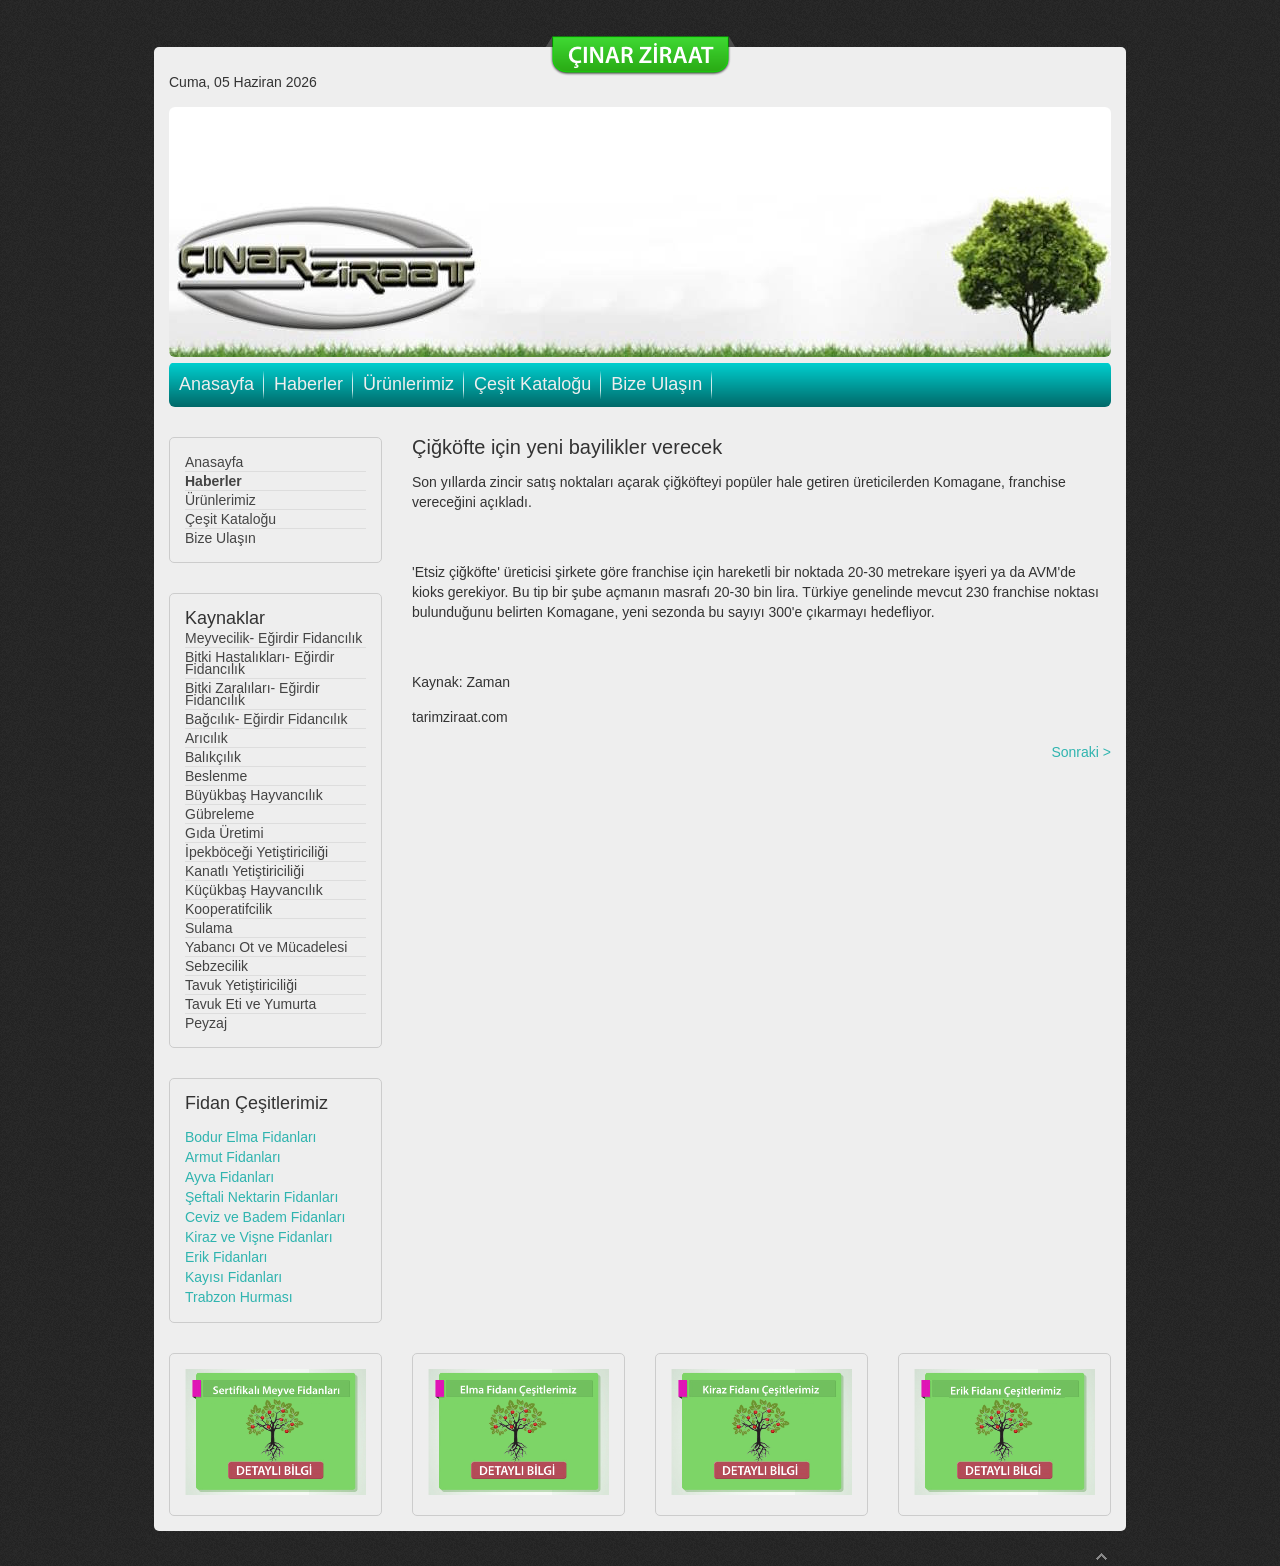 The image size is (1280, 1566). I want to click on Ceviz ve Badem Fidanları, so click(265, 1217).